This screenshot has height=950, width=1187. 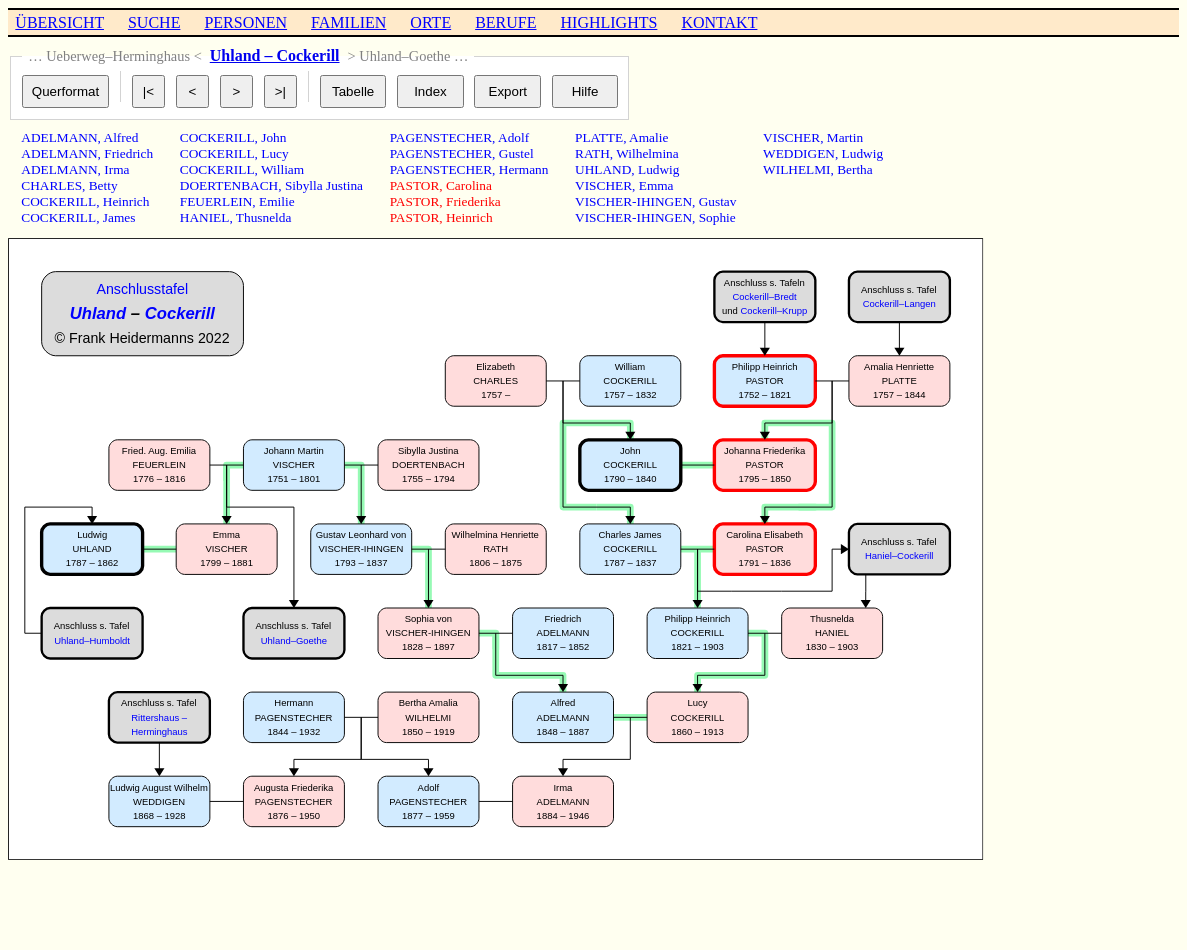 I want to click on Hermann, so click(x=524, y=169).